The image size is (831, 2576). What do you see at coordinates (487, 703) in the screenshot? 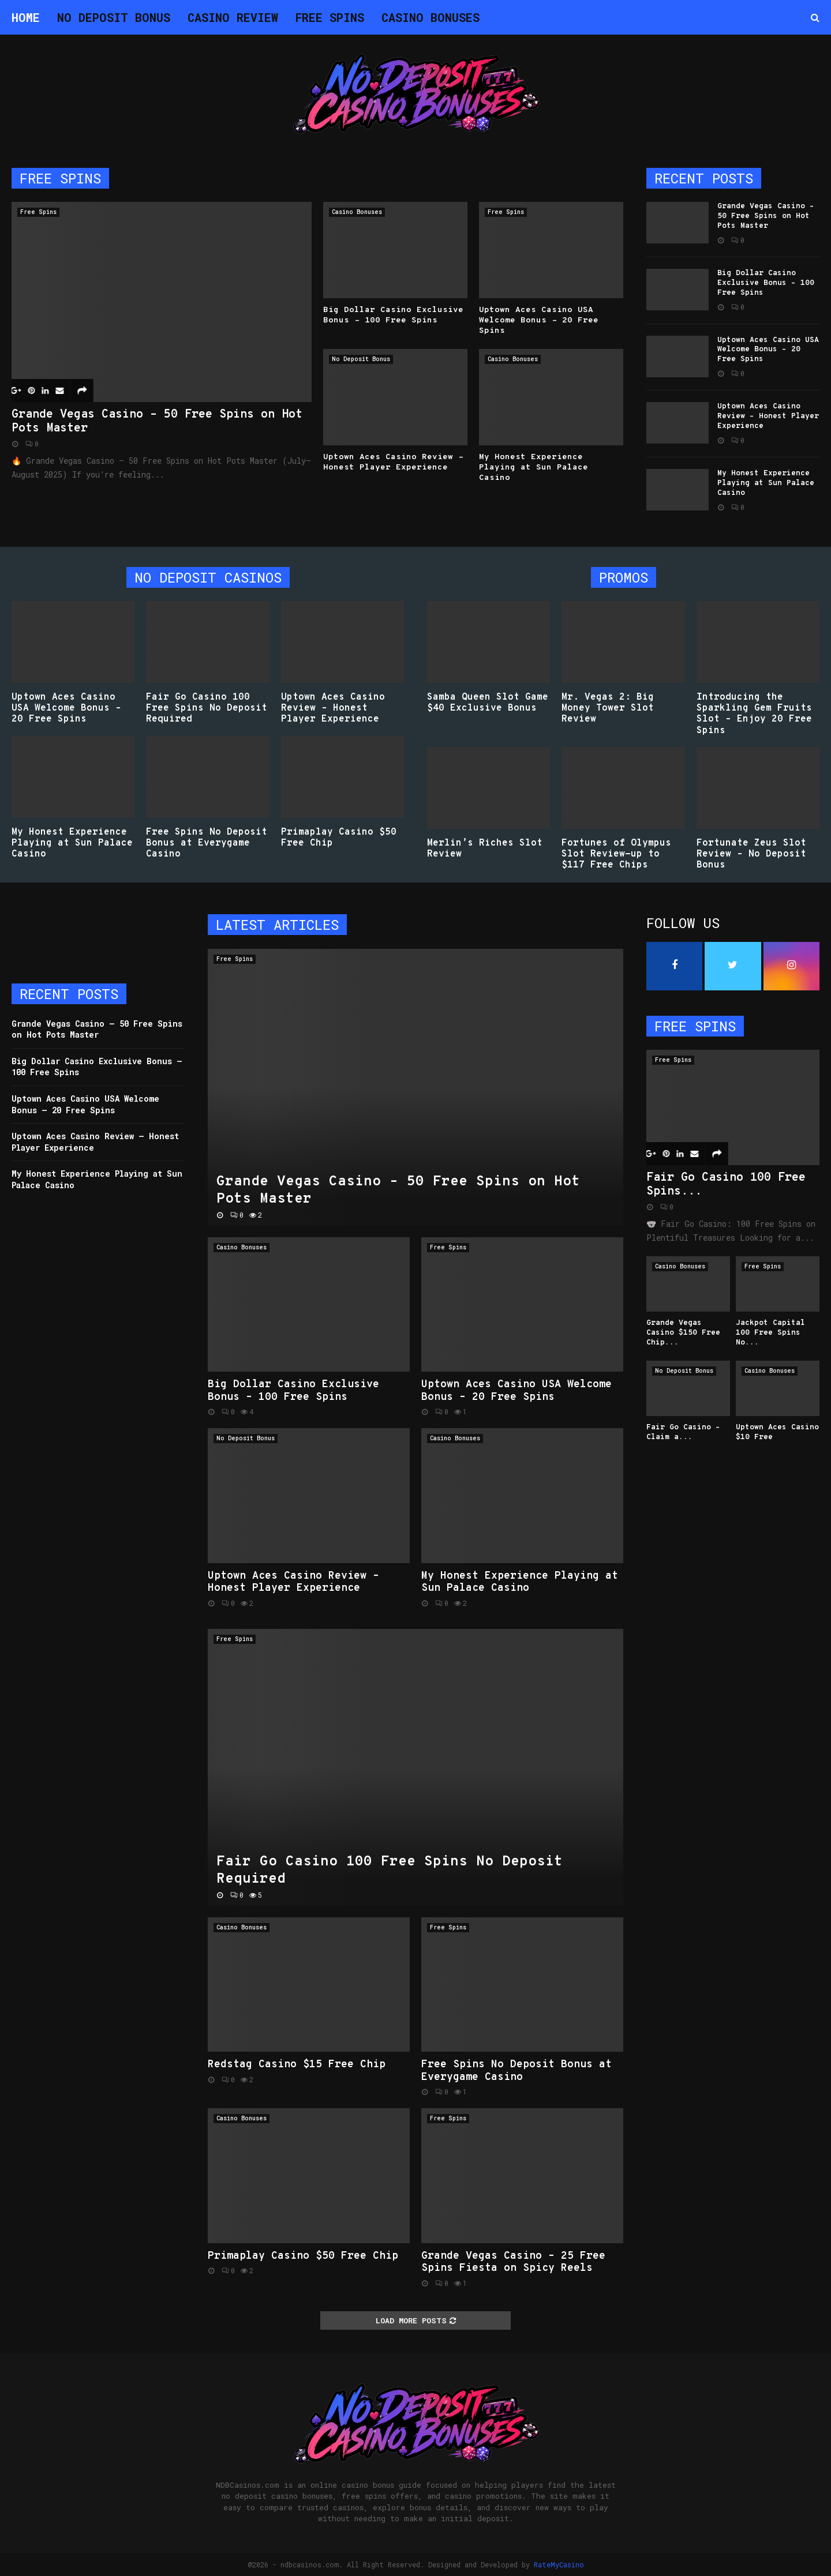
I see `Samba Queen Slot Game $40 Exclusive Bonus` at bounding box center [487, 703].